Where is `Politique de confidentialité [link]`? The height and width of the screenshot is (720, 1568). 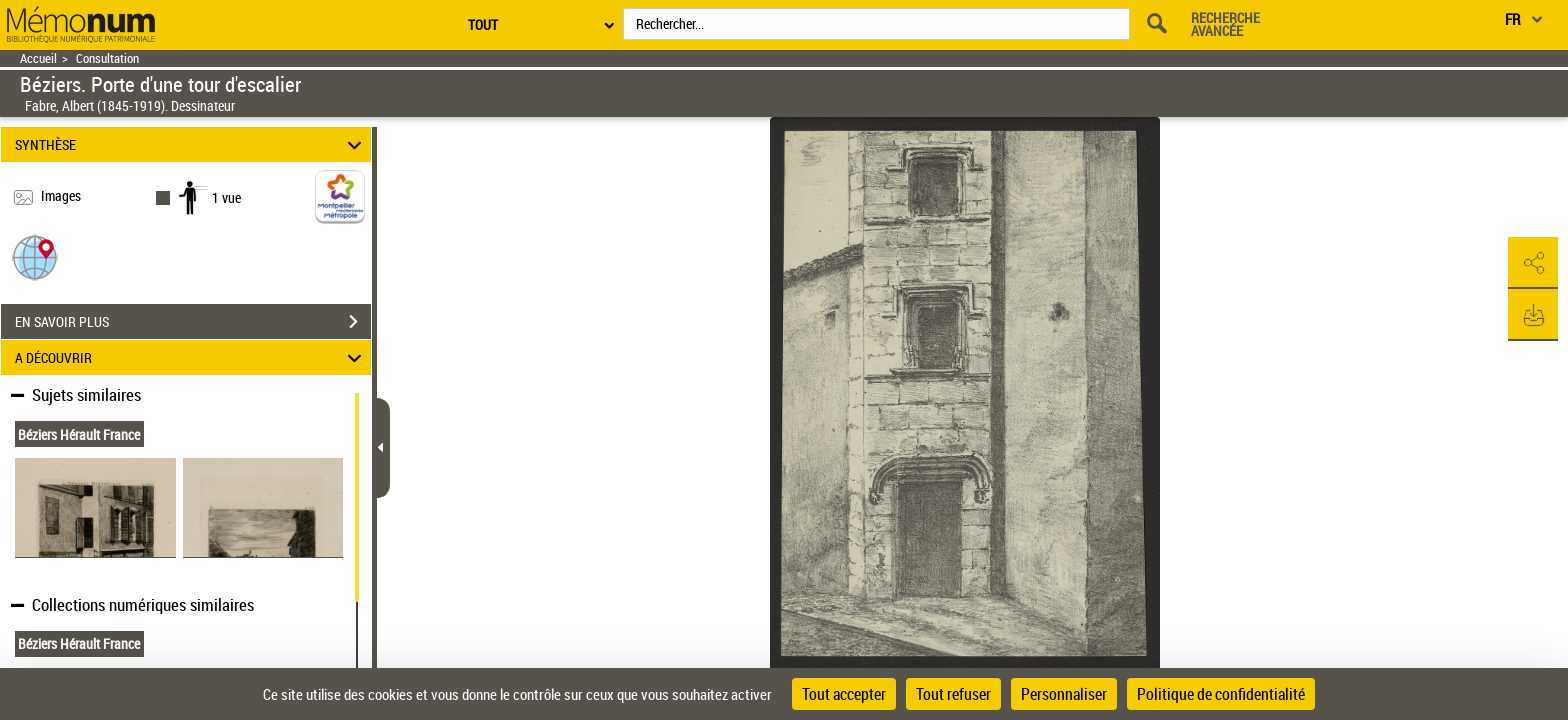 Politique de confidentialité [link] is located at coordinates (1221, 694).